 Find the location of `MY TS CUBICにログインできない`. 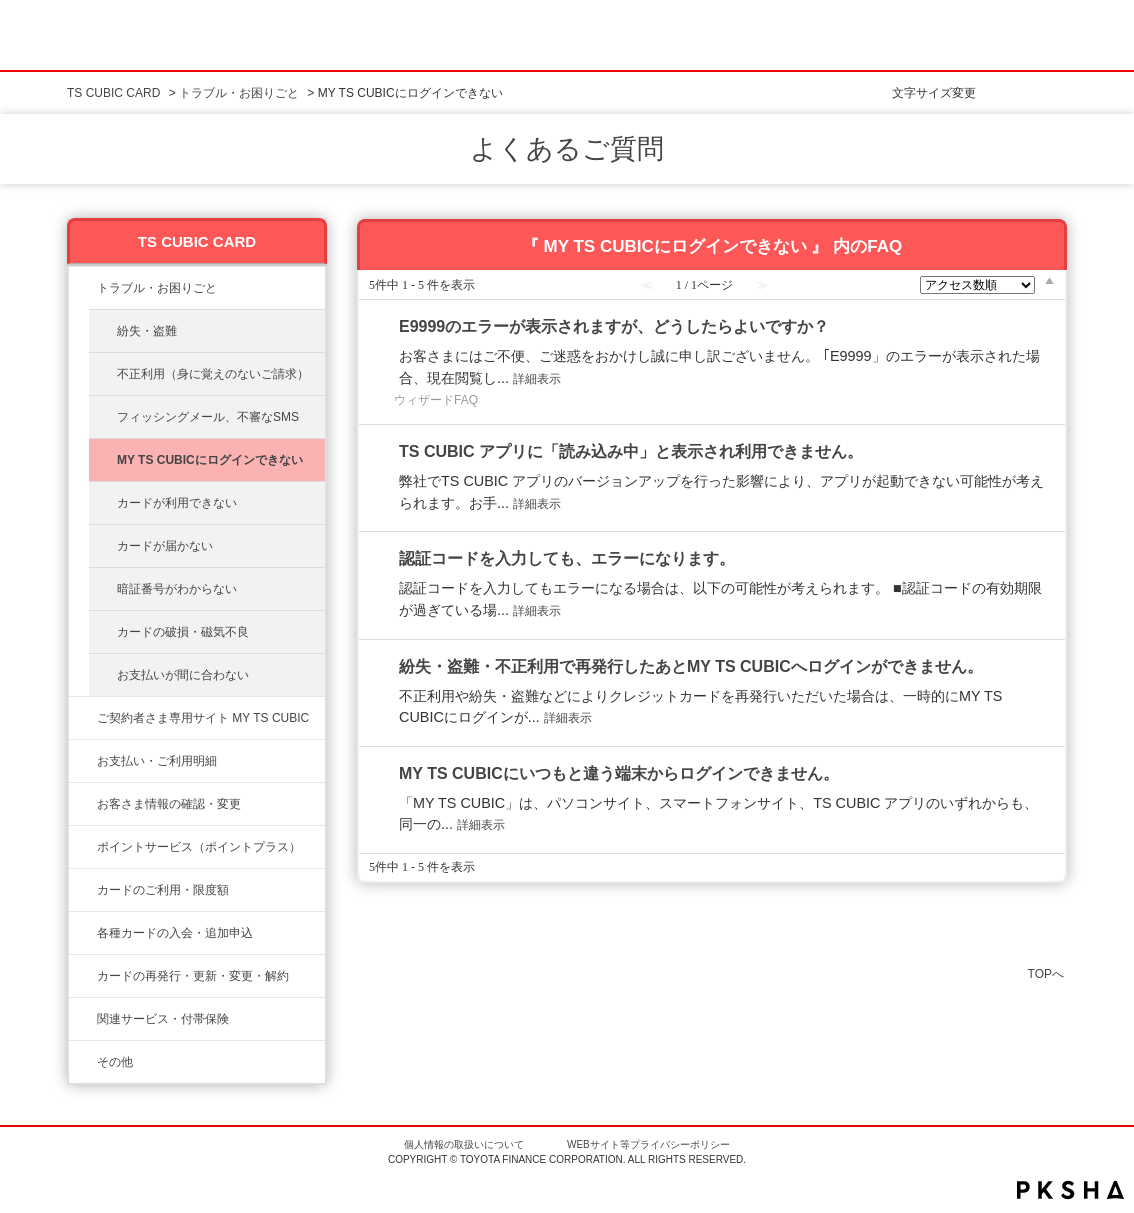

MY TS CUBICにログインできない is located at coordinates (210, 460).